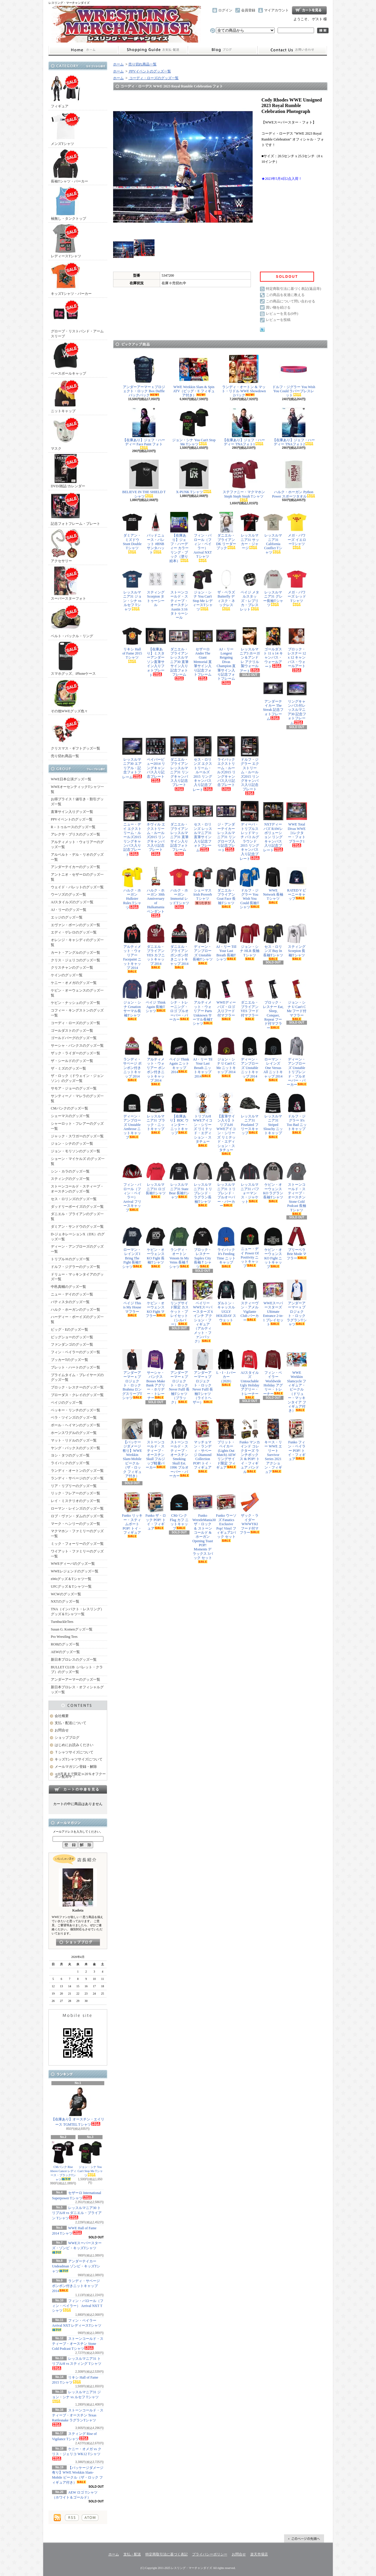 This screenshot has height=2576, width=376. What do you see at coordinates (132, 1374) in the screenshot?
I see `アンダーアーマー x プロジェクト・ロック Brahma ロングスリーブTシャツ` at bounding box center [132, 1374].